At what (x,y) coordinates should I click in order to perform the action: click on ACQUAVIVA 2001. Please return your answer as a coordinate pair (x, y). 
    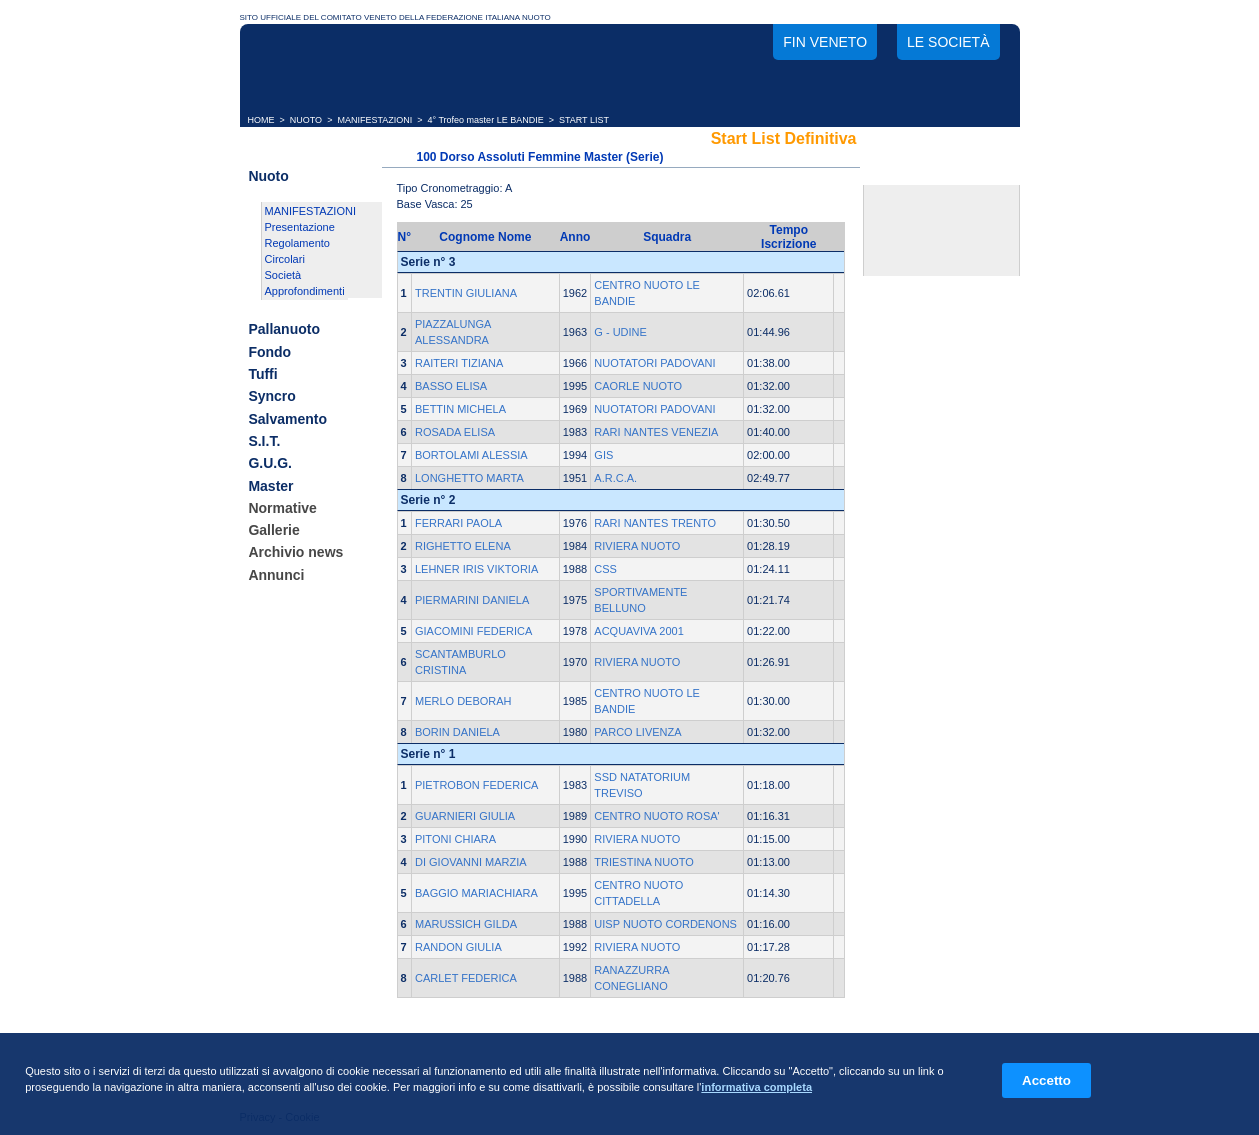
    Looking at the image, I should click on (638, 631).